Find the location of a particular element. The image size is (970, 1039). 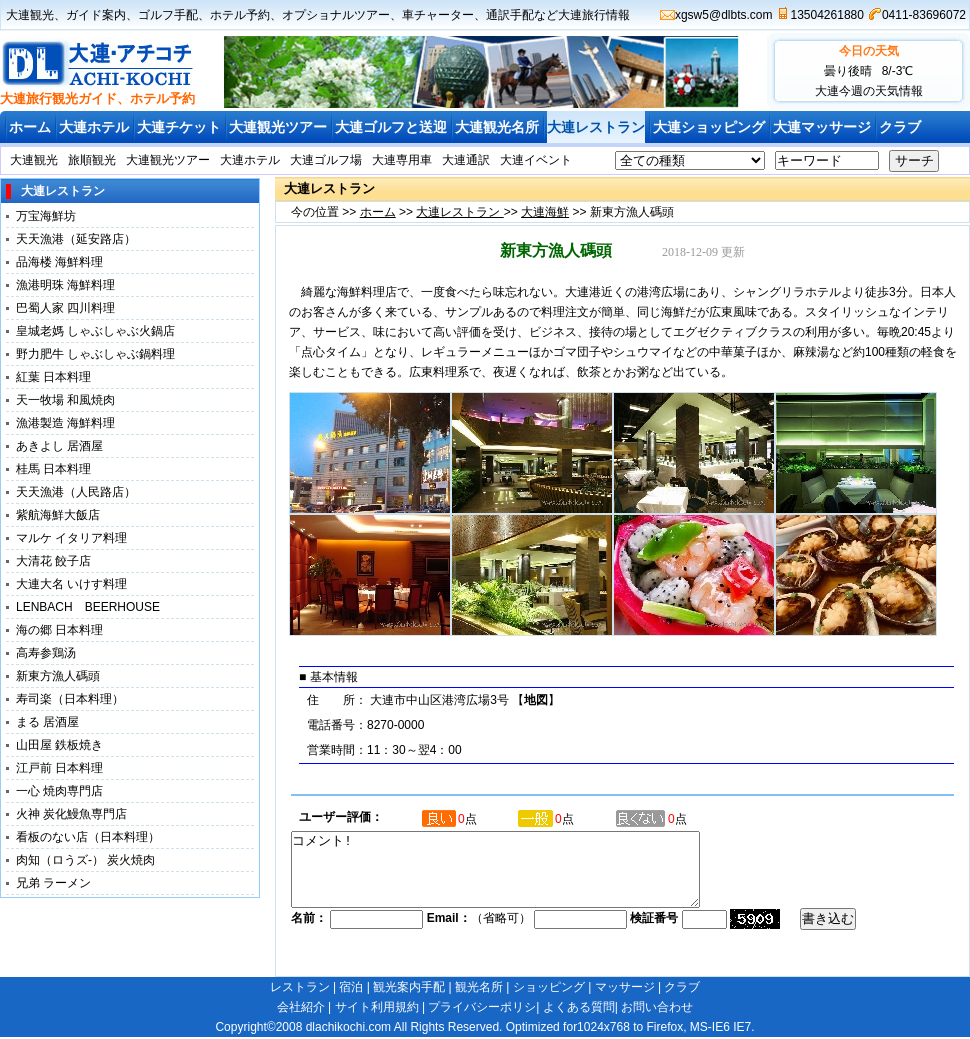

大連ゴルフ場 is located at coordinates (326, 160).